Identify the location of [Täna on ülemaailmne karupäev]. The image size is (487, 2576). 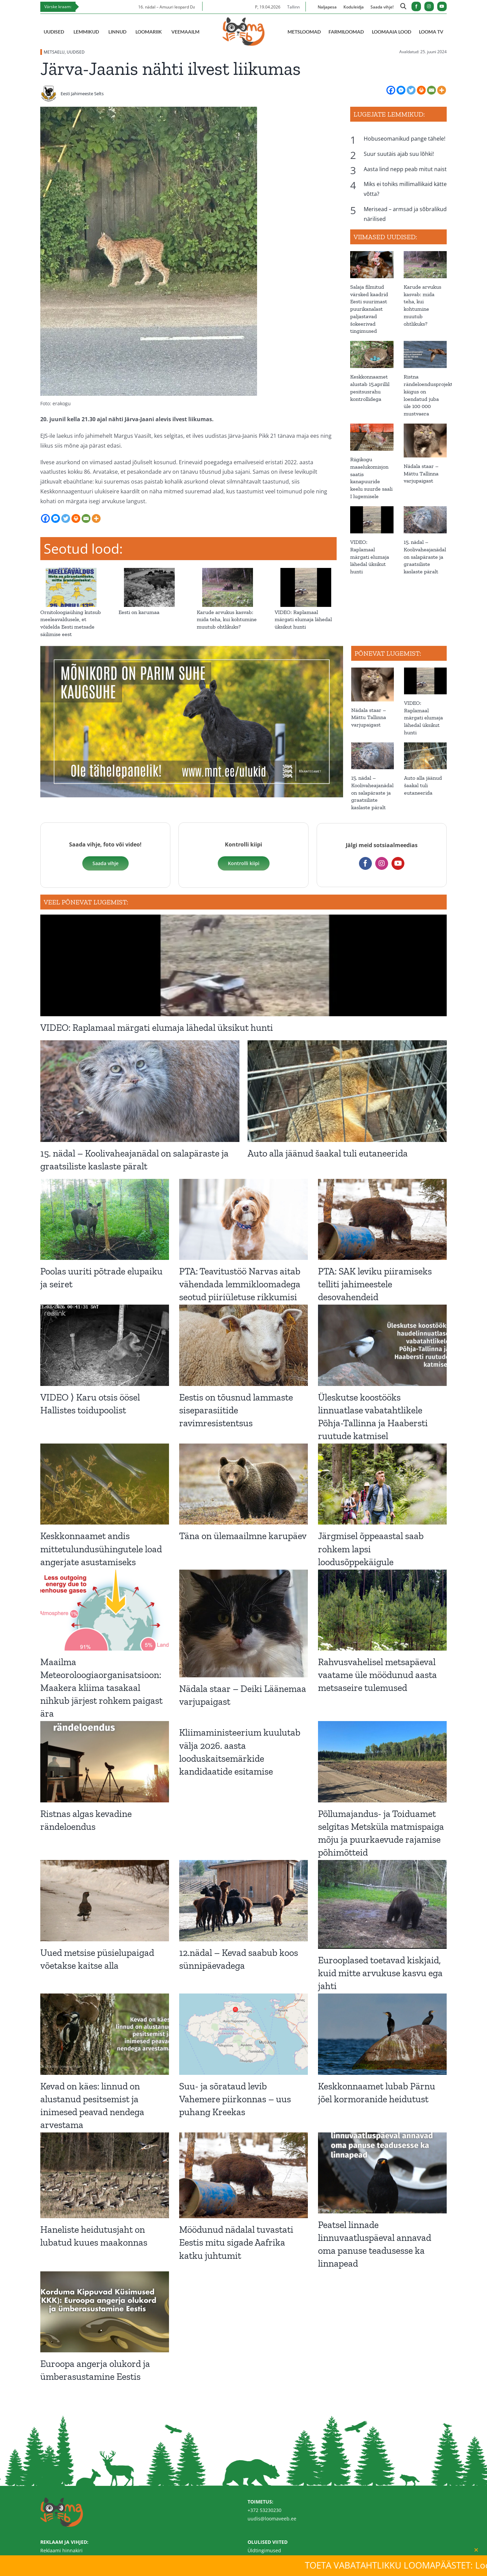
(243, 1484).